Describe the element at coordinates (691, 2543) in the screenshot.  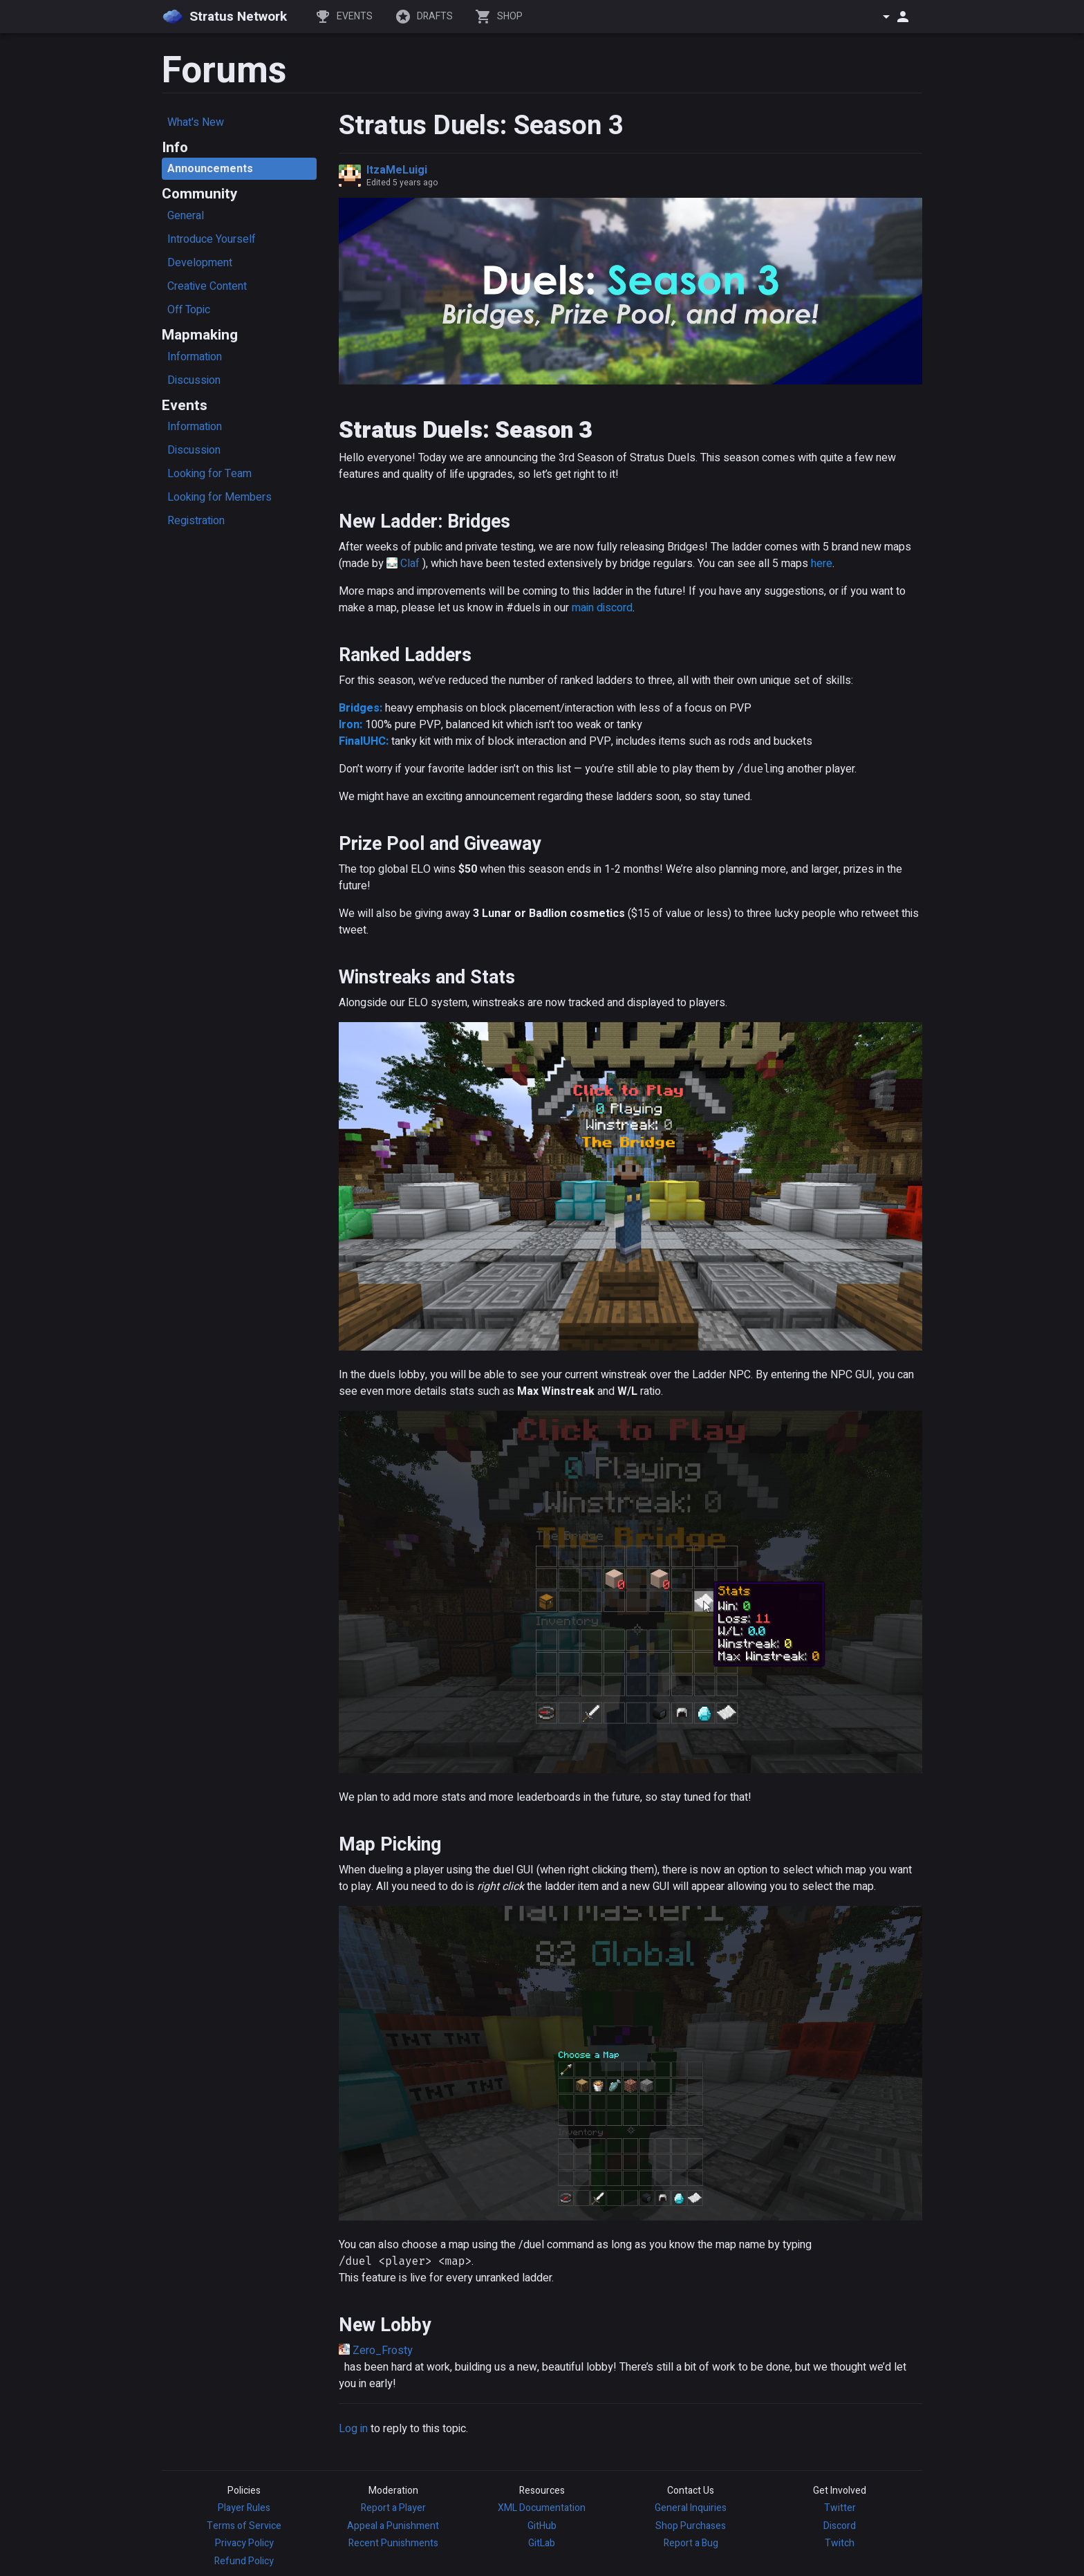
I see `Report a Bug` at that location.